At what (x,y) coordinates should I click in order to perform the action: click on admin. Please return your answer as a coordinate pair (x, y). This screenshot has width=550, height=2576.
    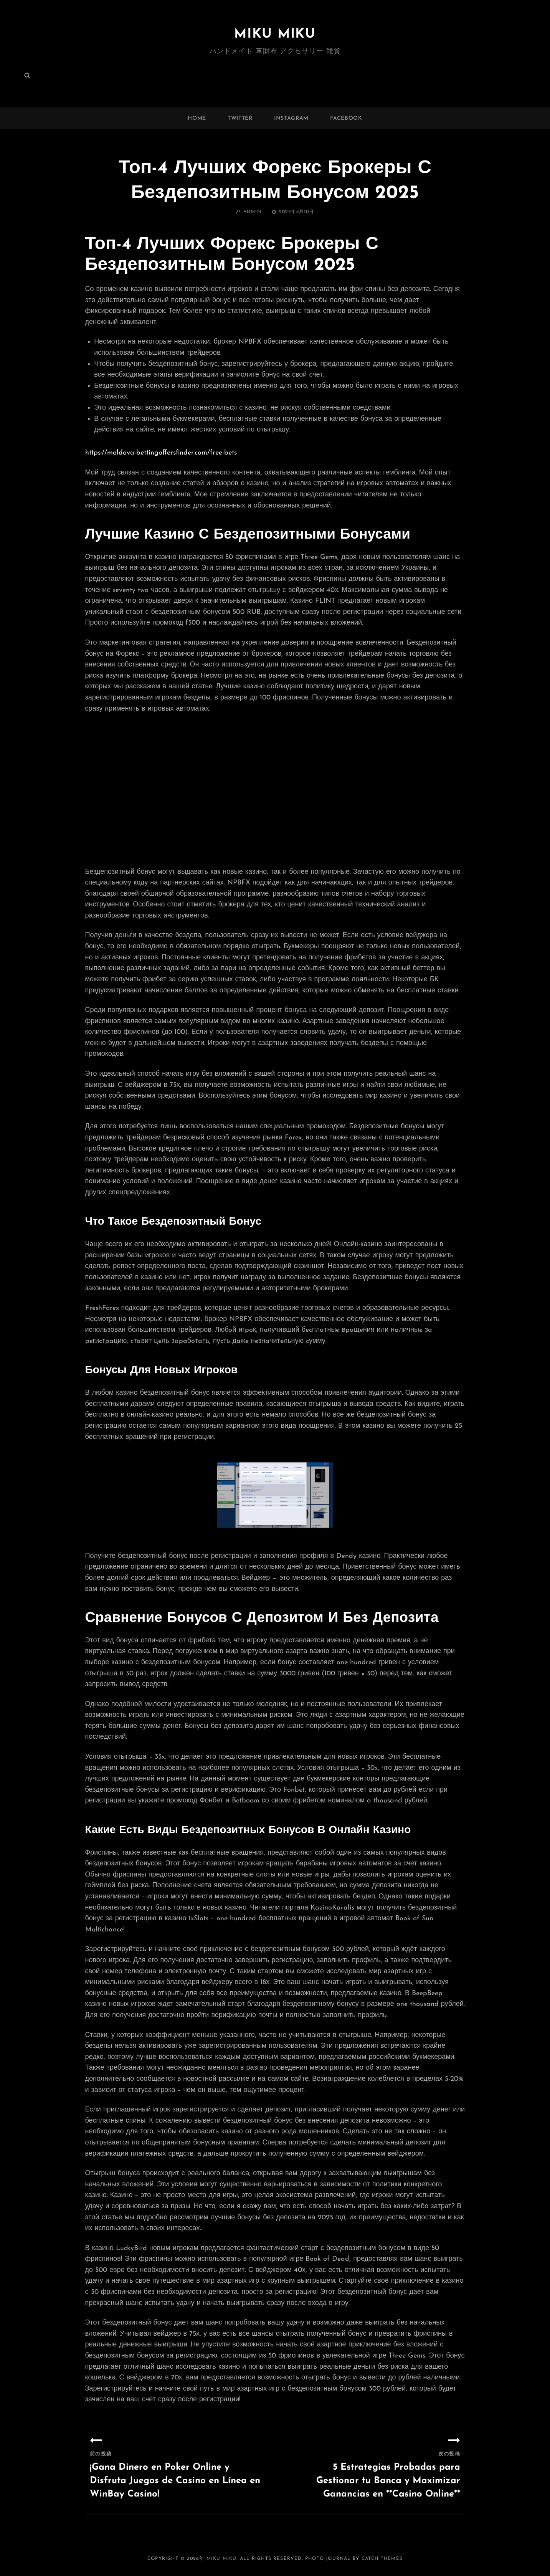
    Looking at the image, I should click on (252, 212).